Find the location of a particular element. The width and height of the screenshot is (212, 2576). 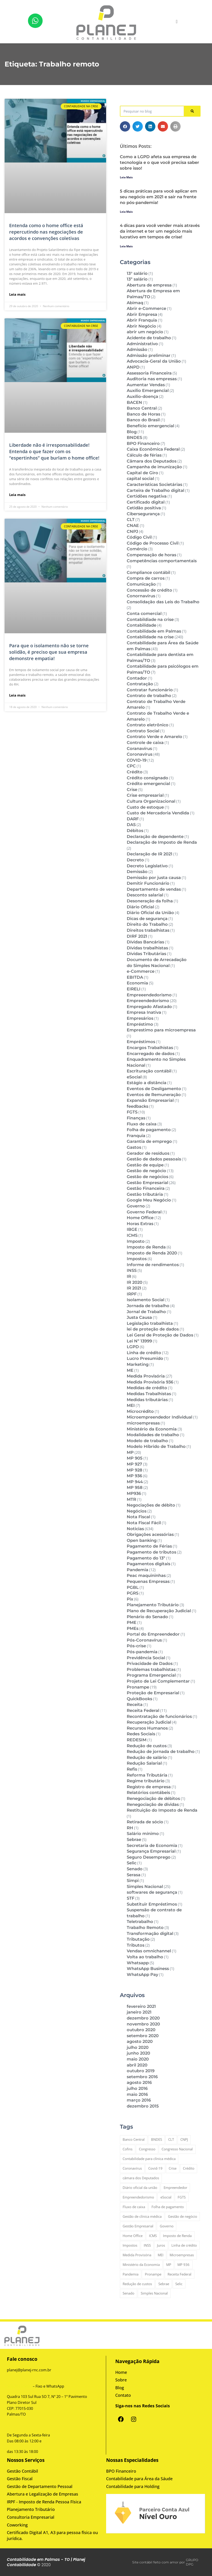

IR 2021 is located at coordinates (134, 1288).